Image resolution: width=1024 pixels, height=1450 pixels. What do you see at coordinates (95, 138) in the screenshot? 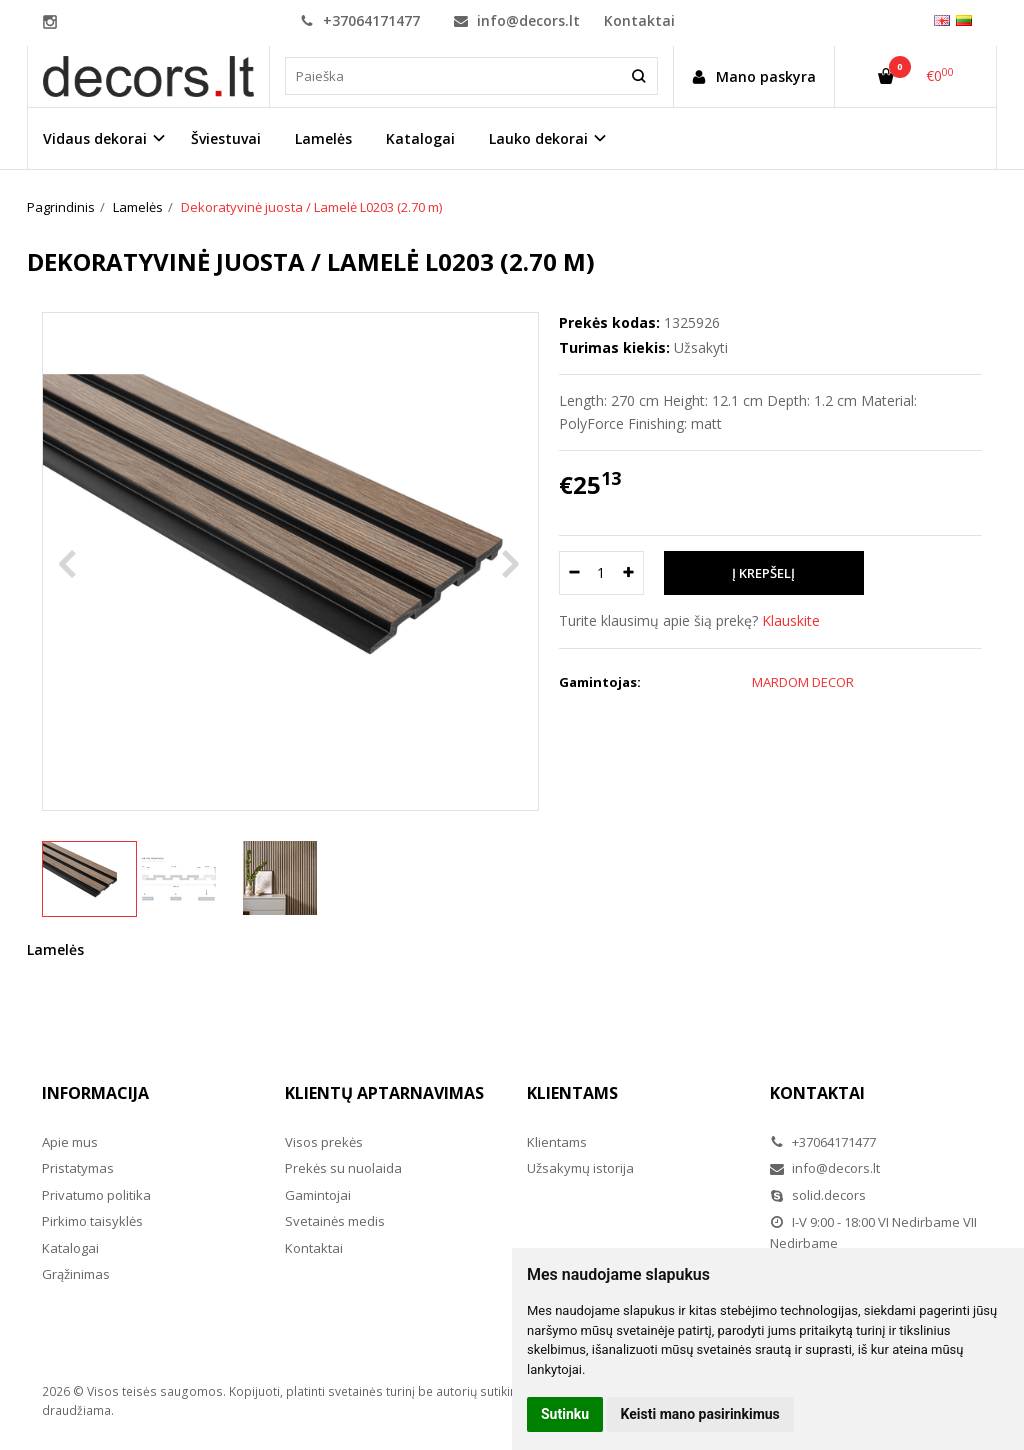
I see `Vidaus dekorai [button]` at bounding box center [95, 138].